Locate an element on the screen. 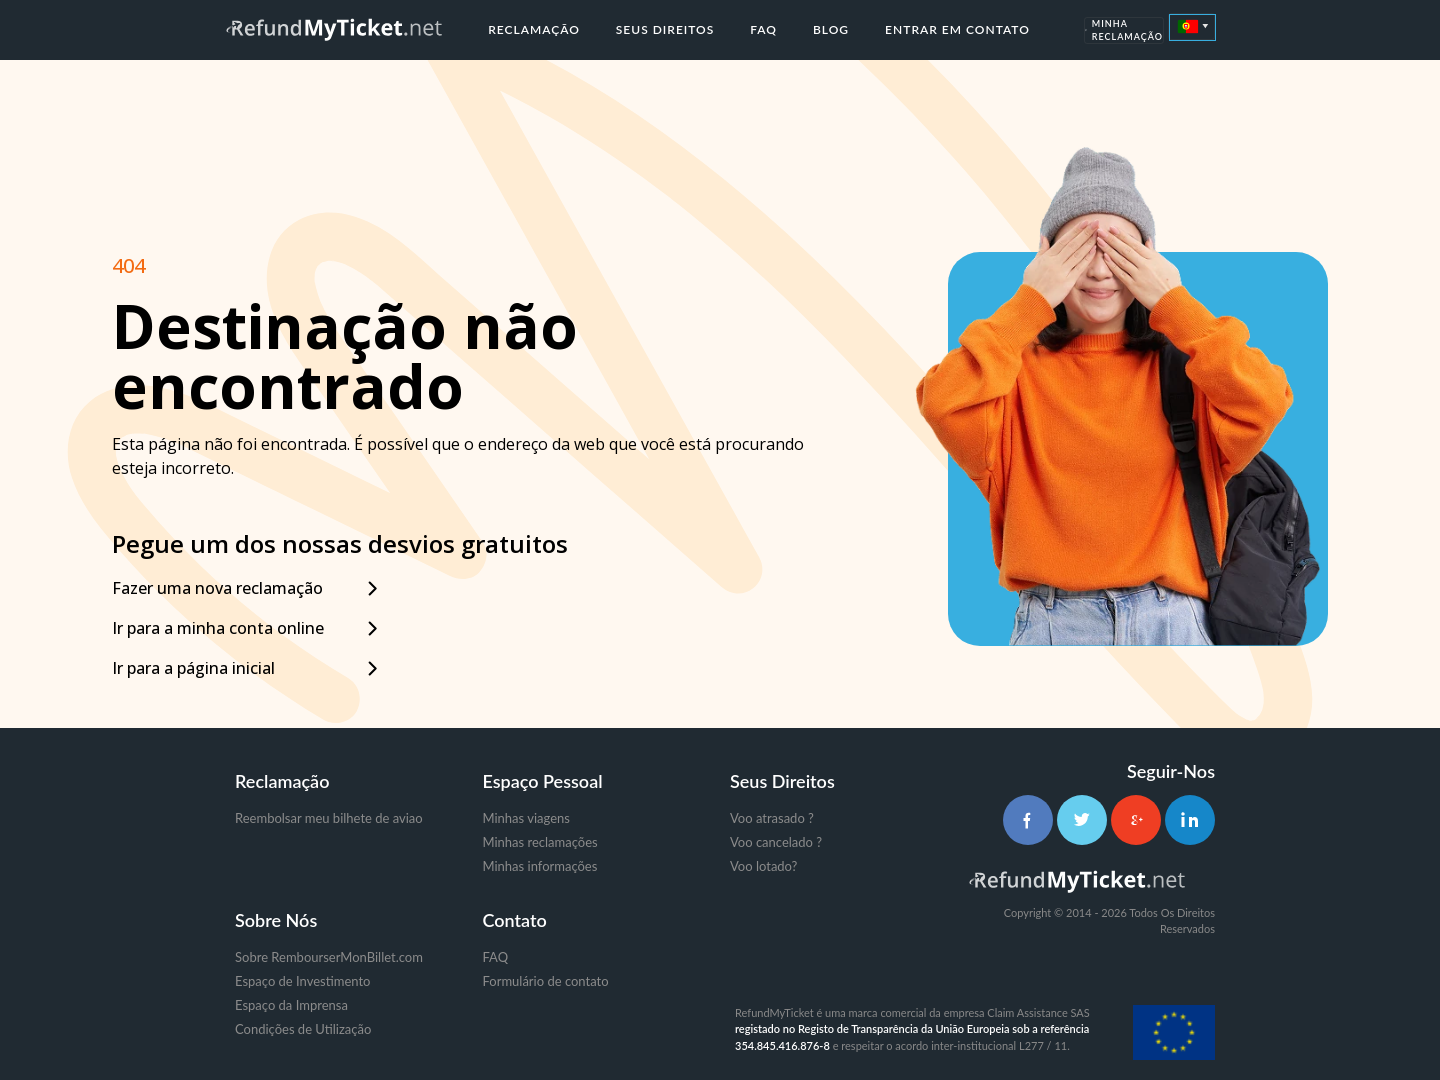  Entrar em contato is located at coordinates (957, 29).